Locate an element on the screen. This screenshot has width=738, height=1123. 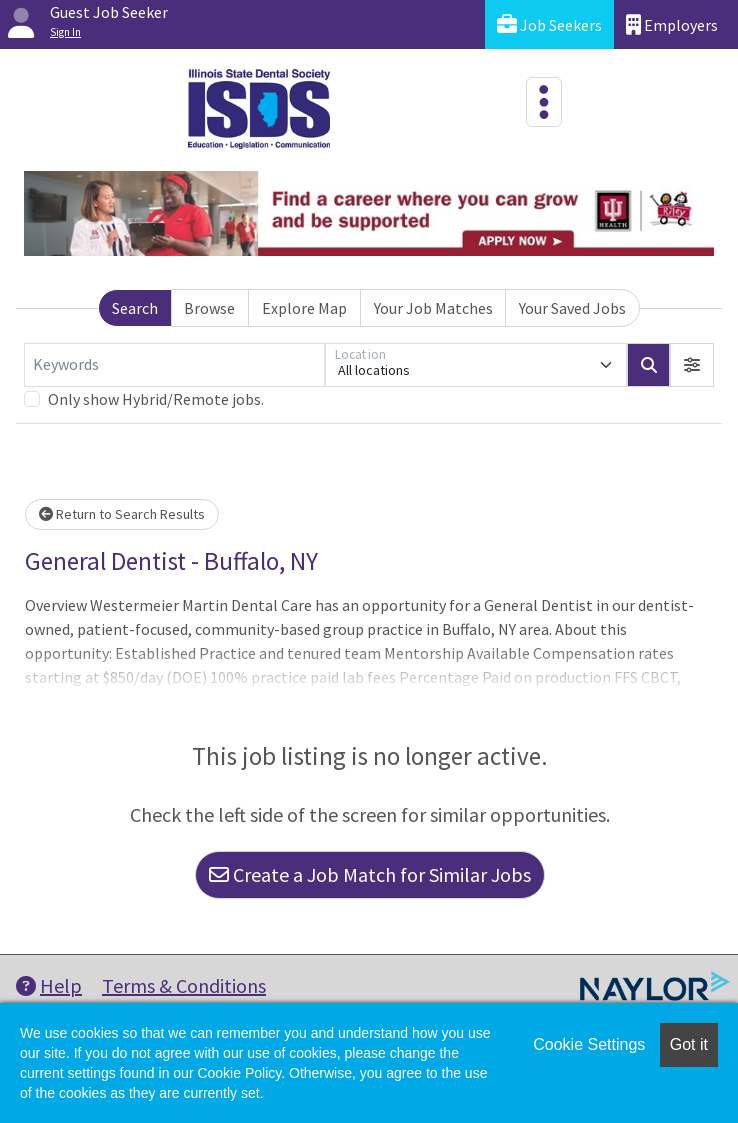
Cookie Settings is located at coordinates (589, 1044).